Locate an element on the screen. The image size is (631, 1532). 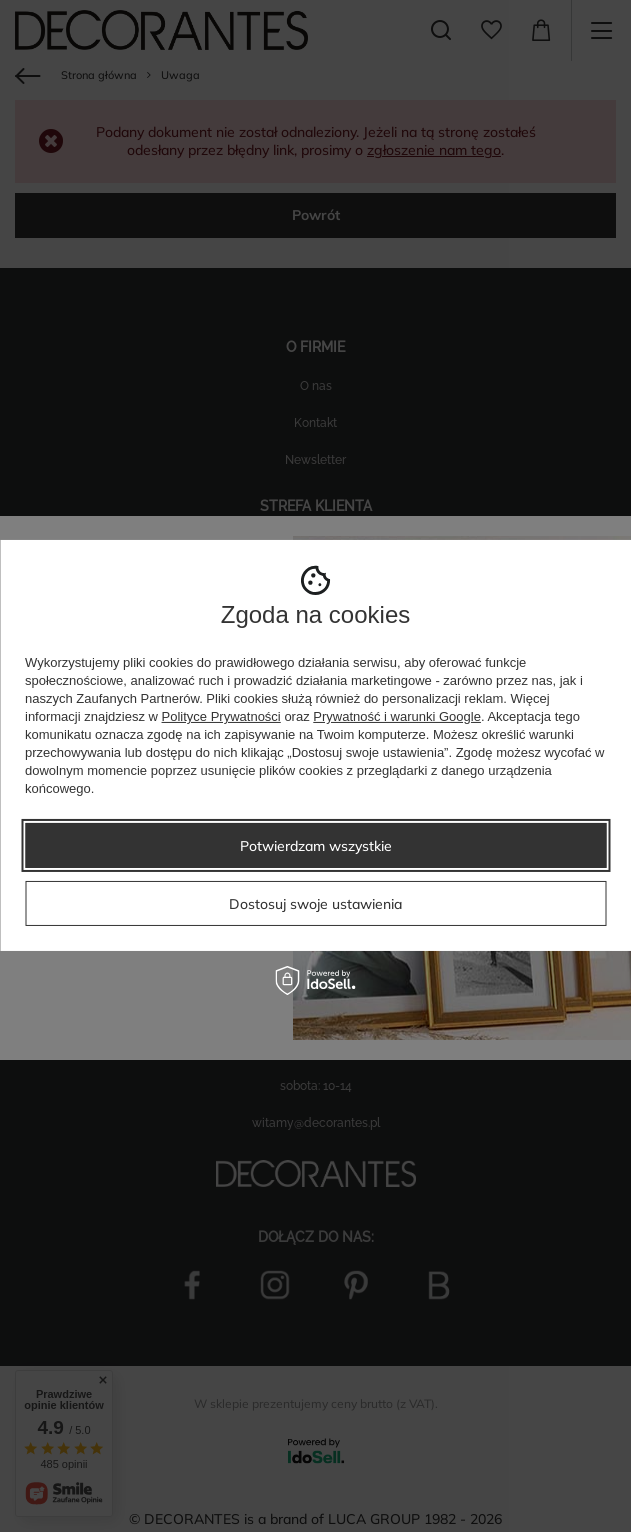
Dostosuj swoje ustawienia is located at coordinates (315, 903).